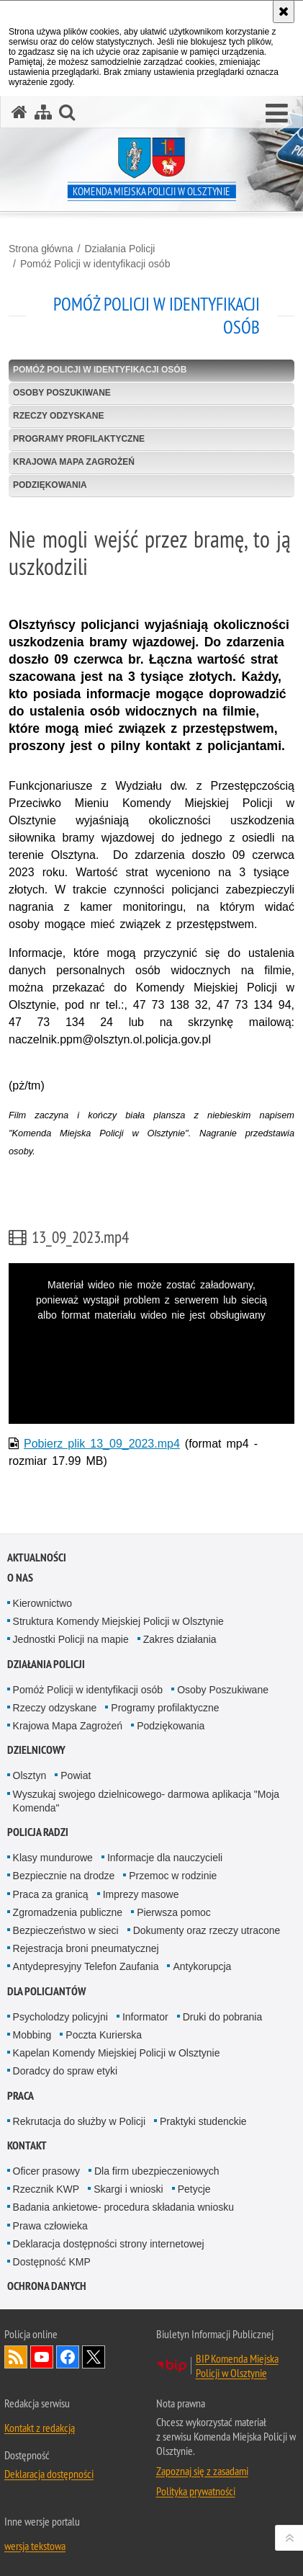 This screenshot has width=303, height=2576. Describe the element at coordinates (58, 416) in the screenshot. I see `Rzeczy odzyskane` at that location.